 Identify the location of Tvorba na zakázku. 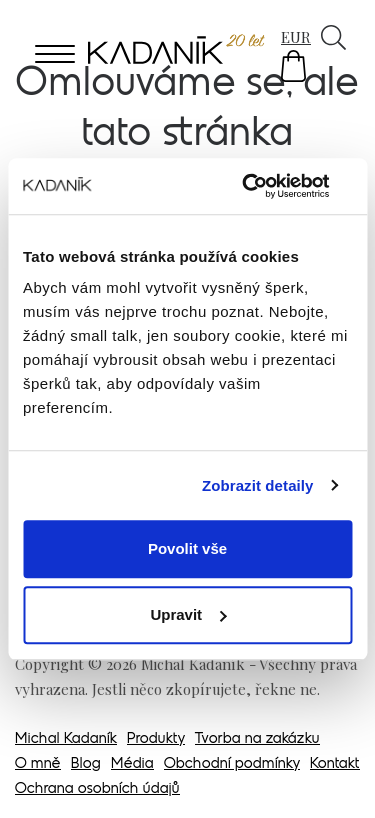
(257, 739).